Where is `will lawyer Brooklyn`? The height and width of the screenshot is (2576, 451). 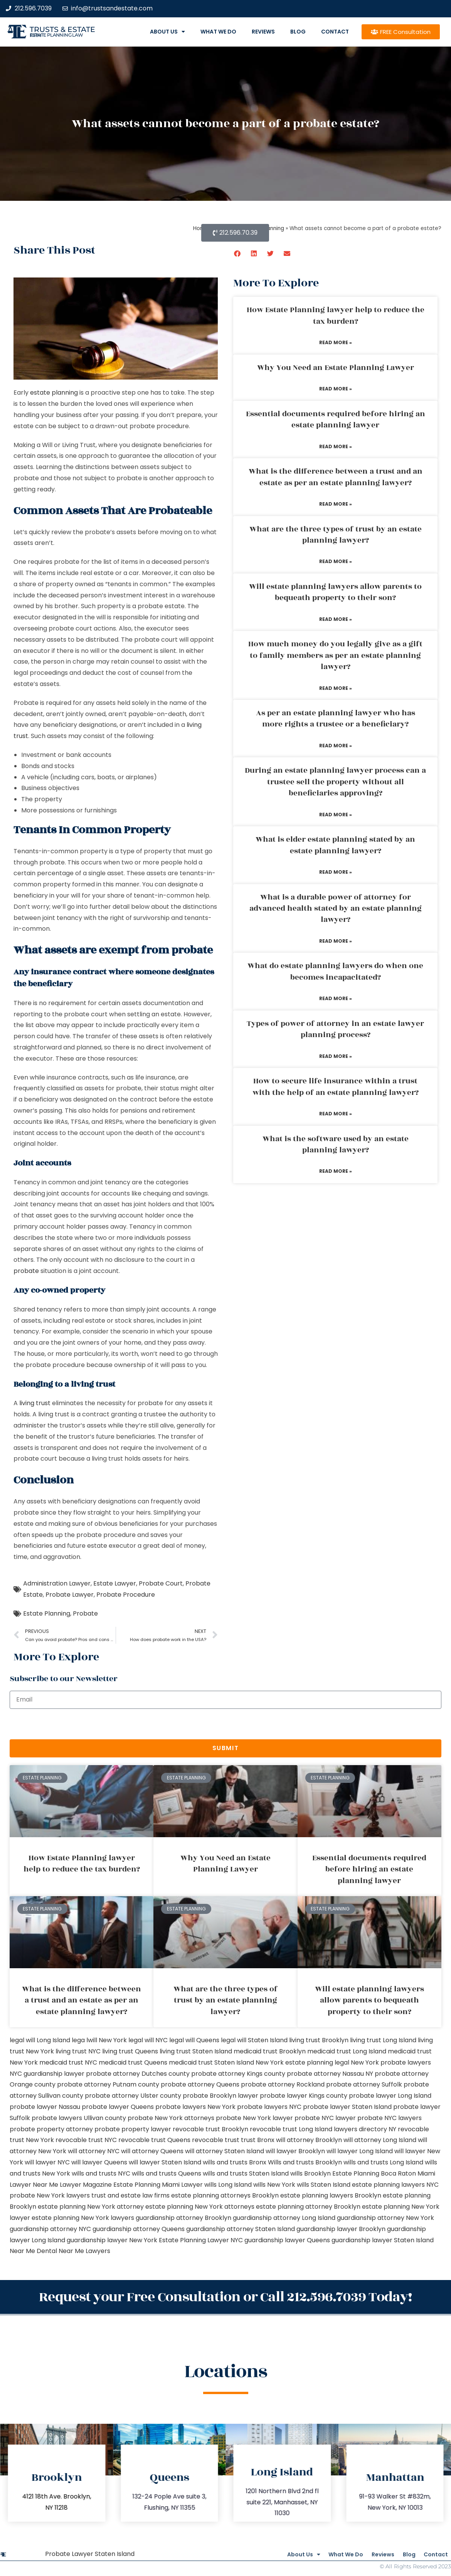 will lawyer Brooklyn is located at coordinates (295, 2151).